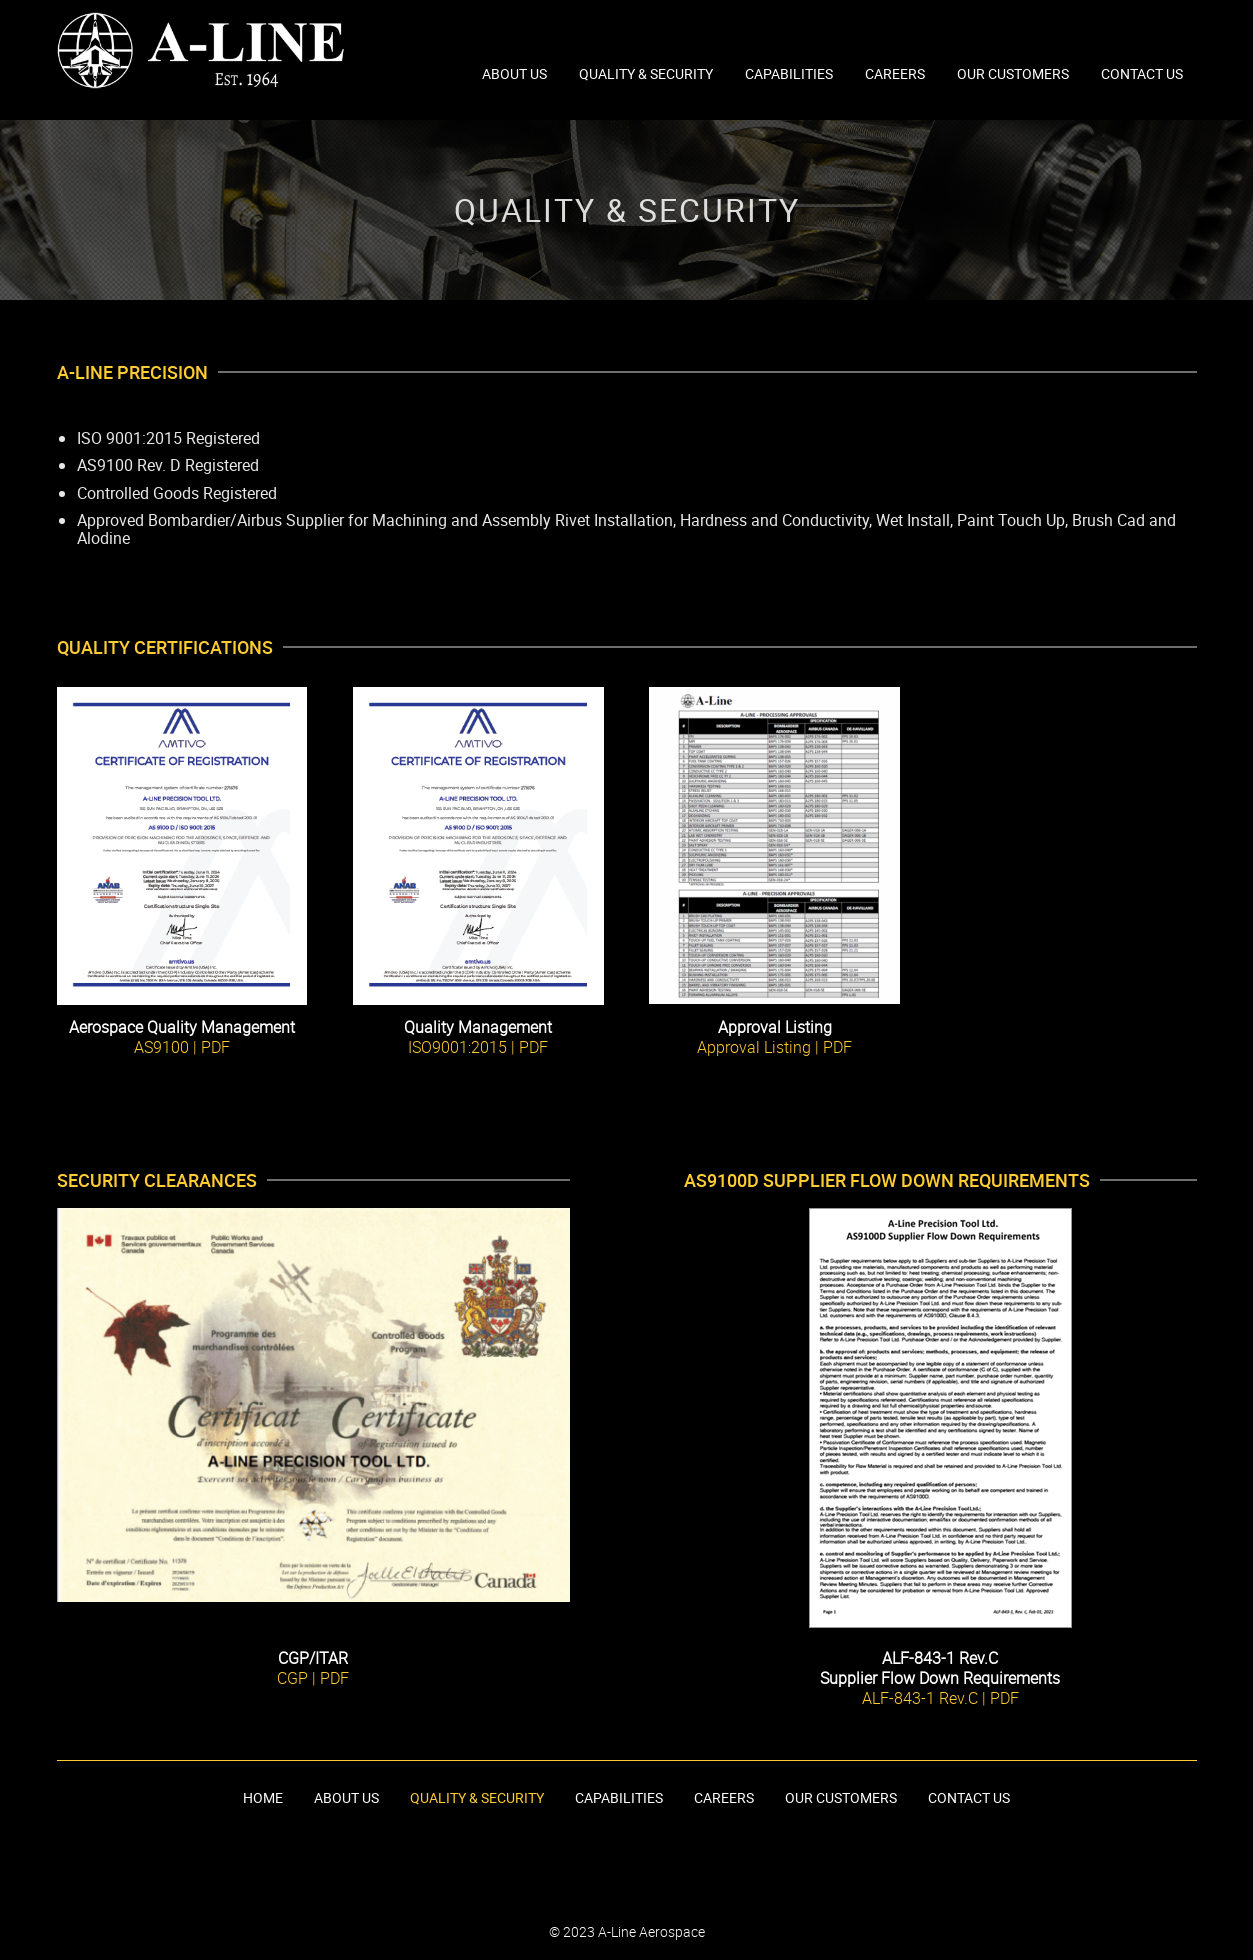  I want to click on Quality & Security, so click(646, 73).